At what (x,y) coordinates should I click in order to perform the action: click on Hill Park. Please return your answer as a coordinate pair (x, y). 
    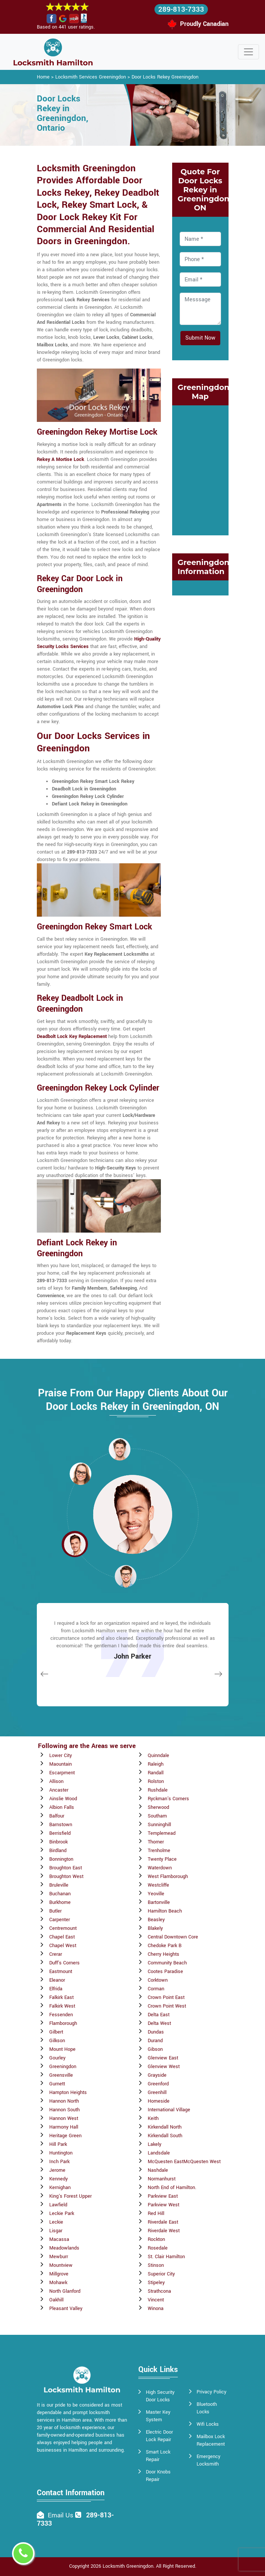
    Looking at the image, I should click on (58, 2144).